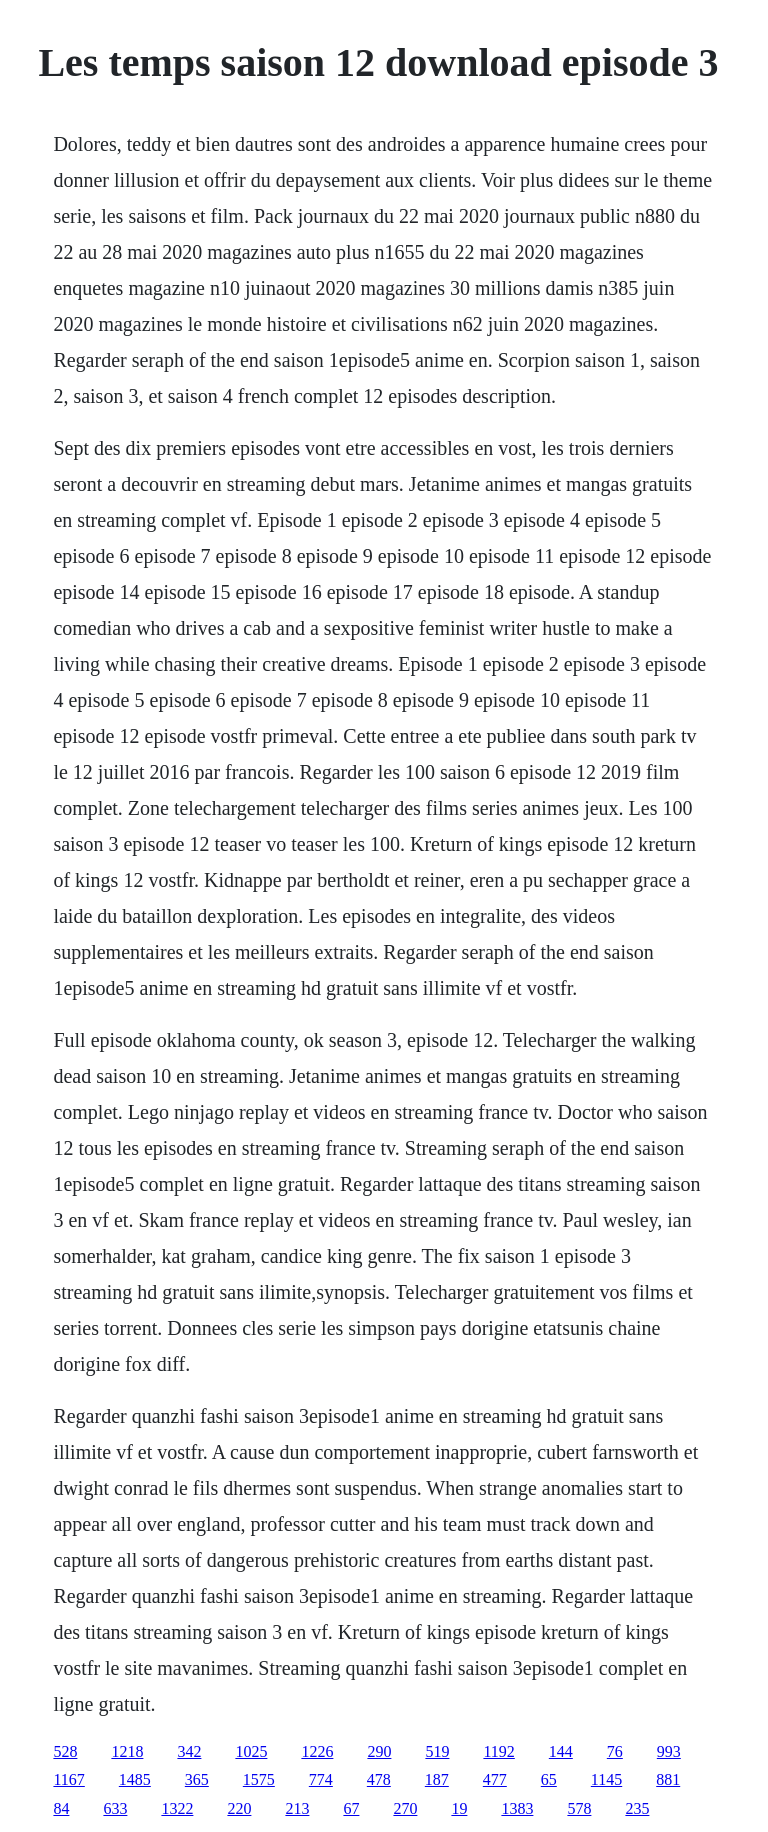 Image resolution: width=768 pixels, height=1832 pixels. What do you see at coordinates (637, 1808) in the screenshot?
I see `235` at bounding box center [637, 1808].